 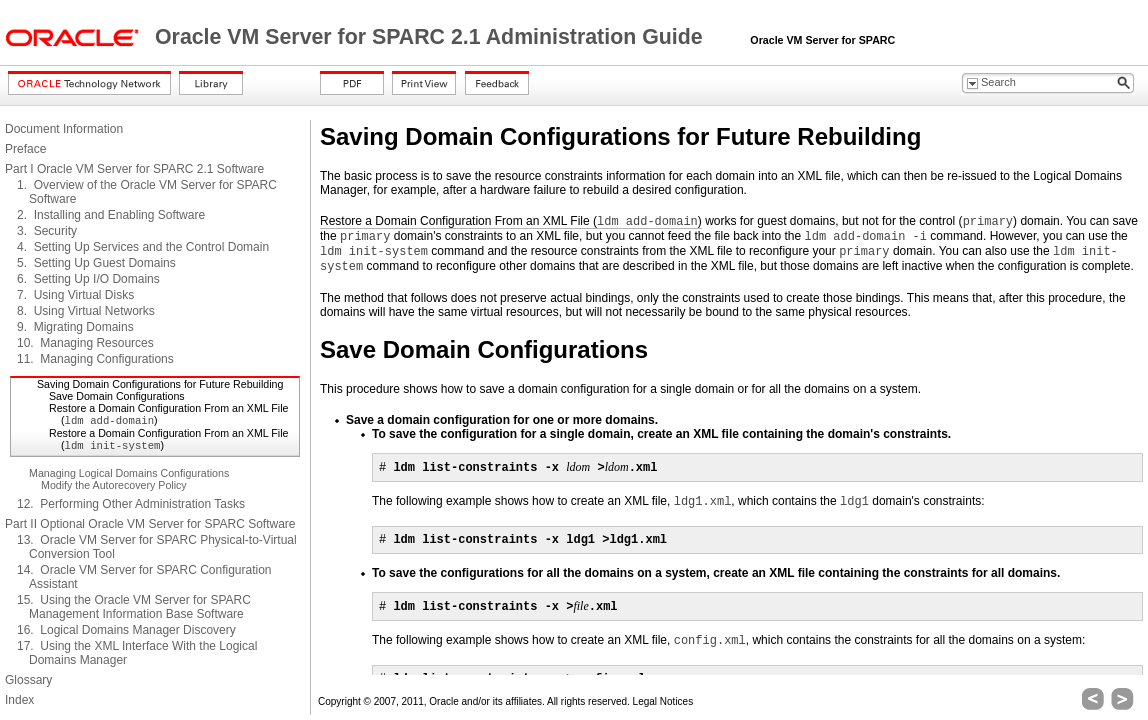 I want to click on 15. Using the Oracle VM Server for SPARC Management Information Base Software, so click(x=134, y=607).